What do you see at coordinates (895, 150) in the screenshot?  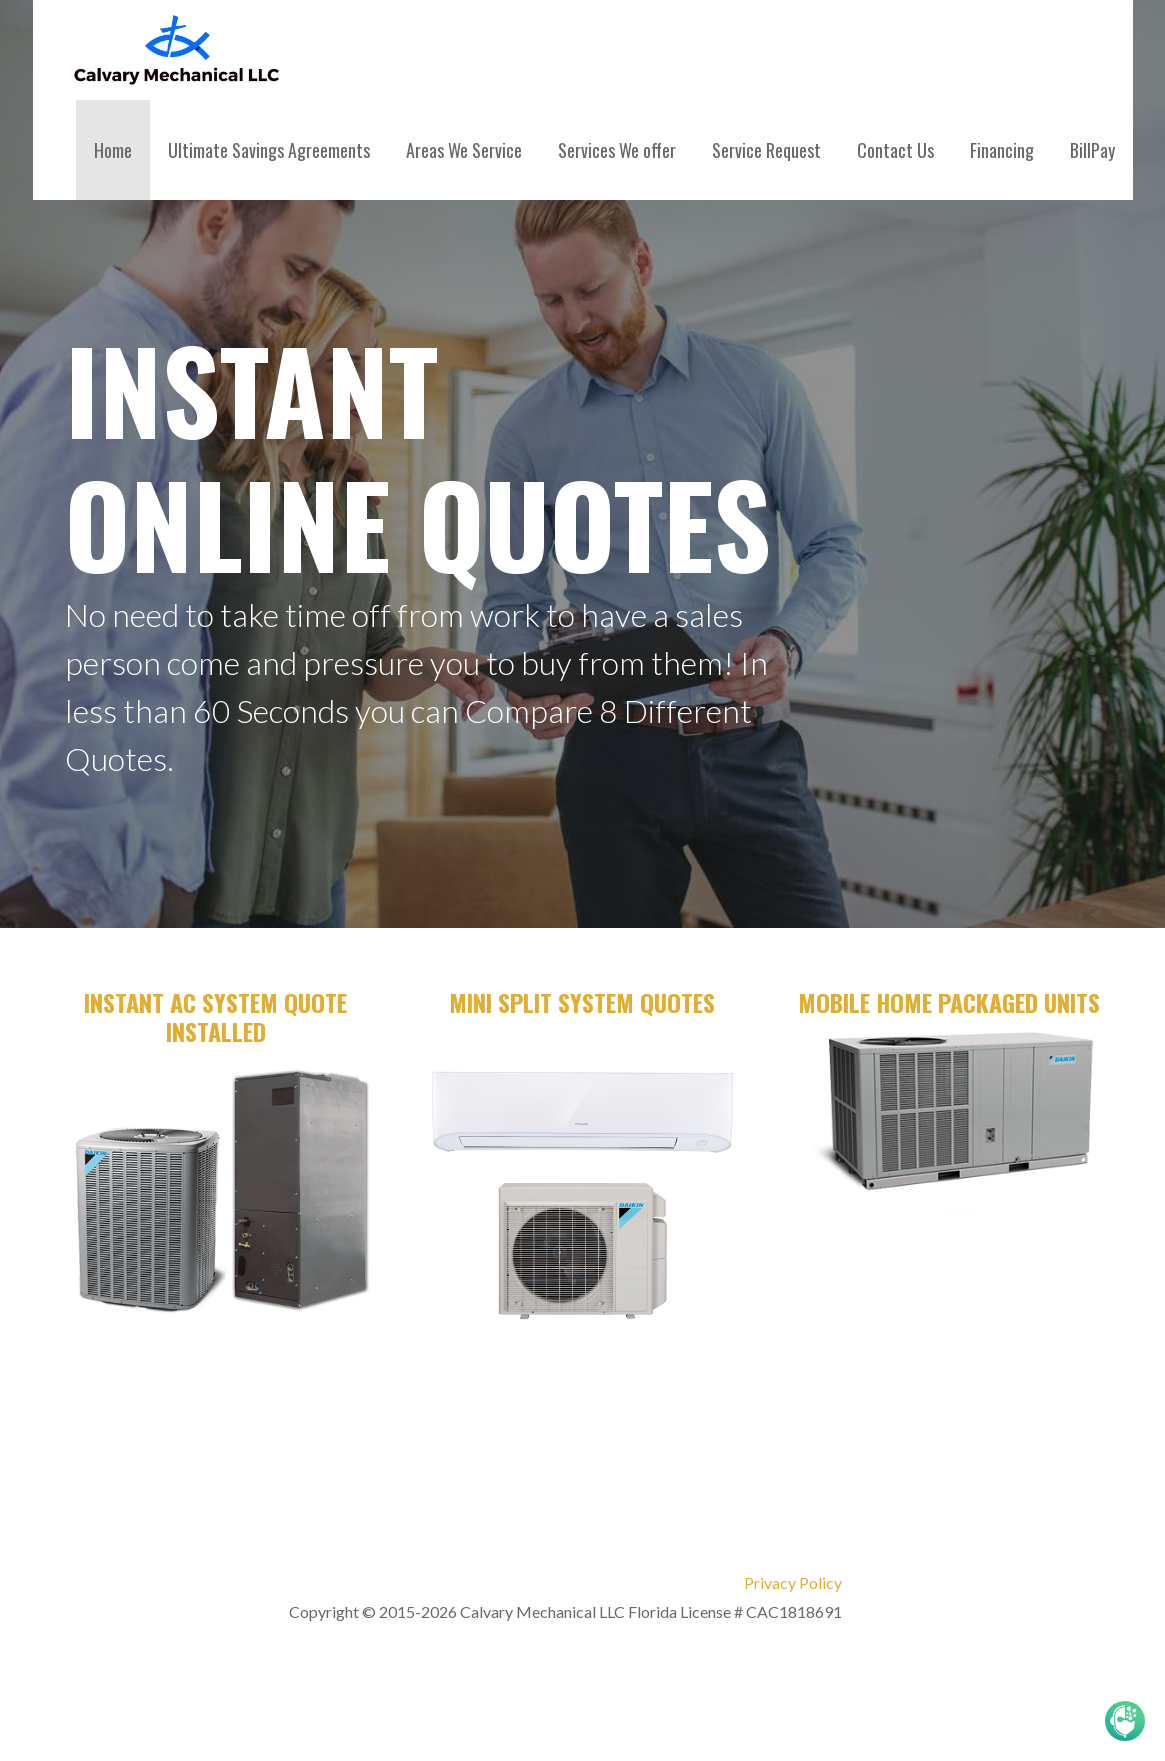 I see `Contact Us` at bounding box center [895, 150].